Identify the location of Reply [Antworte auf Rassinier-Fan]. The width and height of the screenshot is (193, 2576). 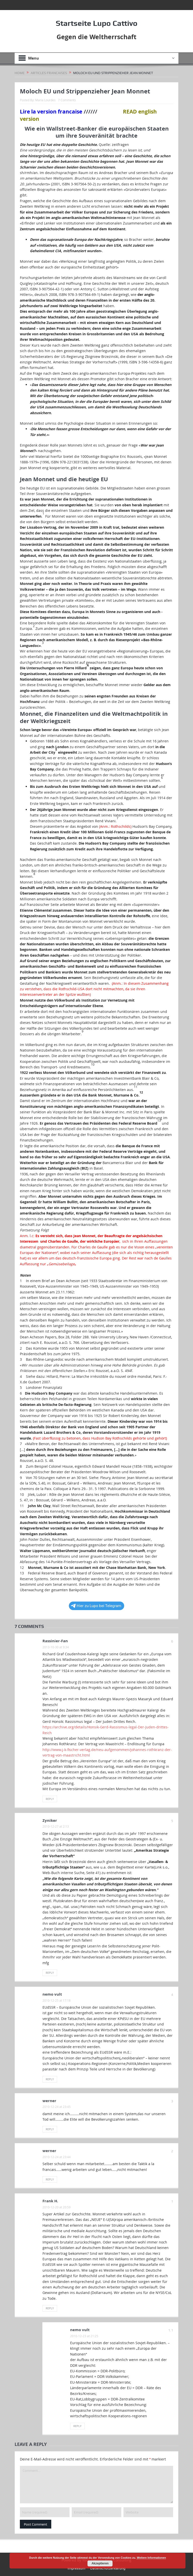
(50, 1798).